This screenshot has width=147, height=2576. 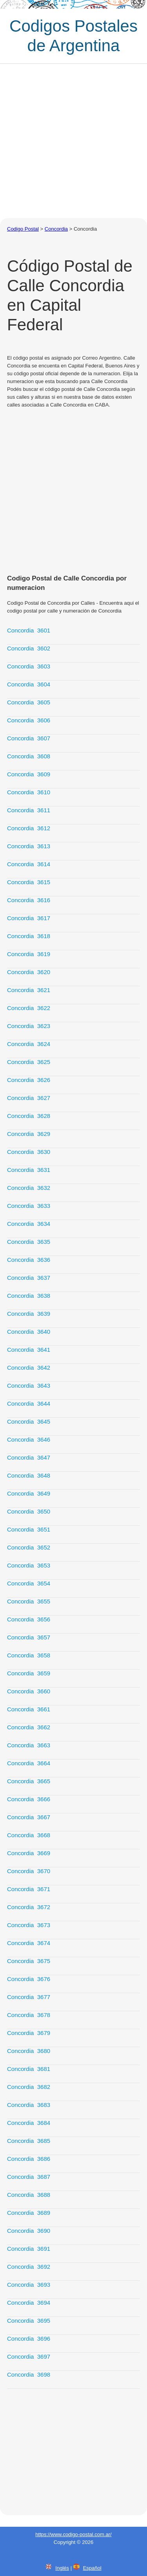 I want to click on Concordia 3679, so click(x=28, y=2033).